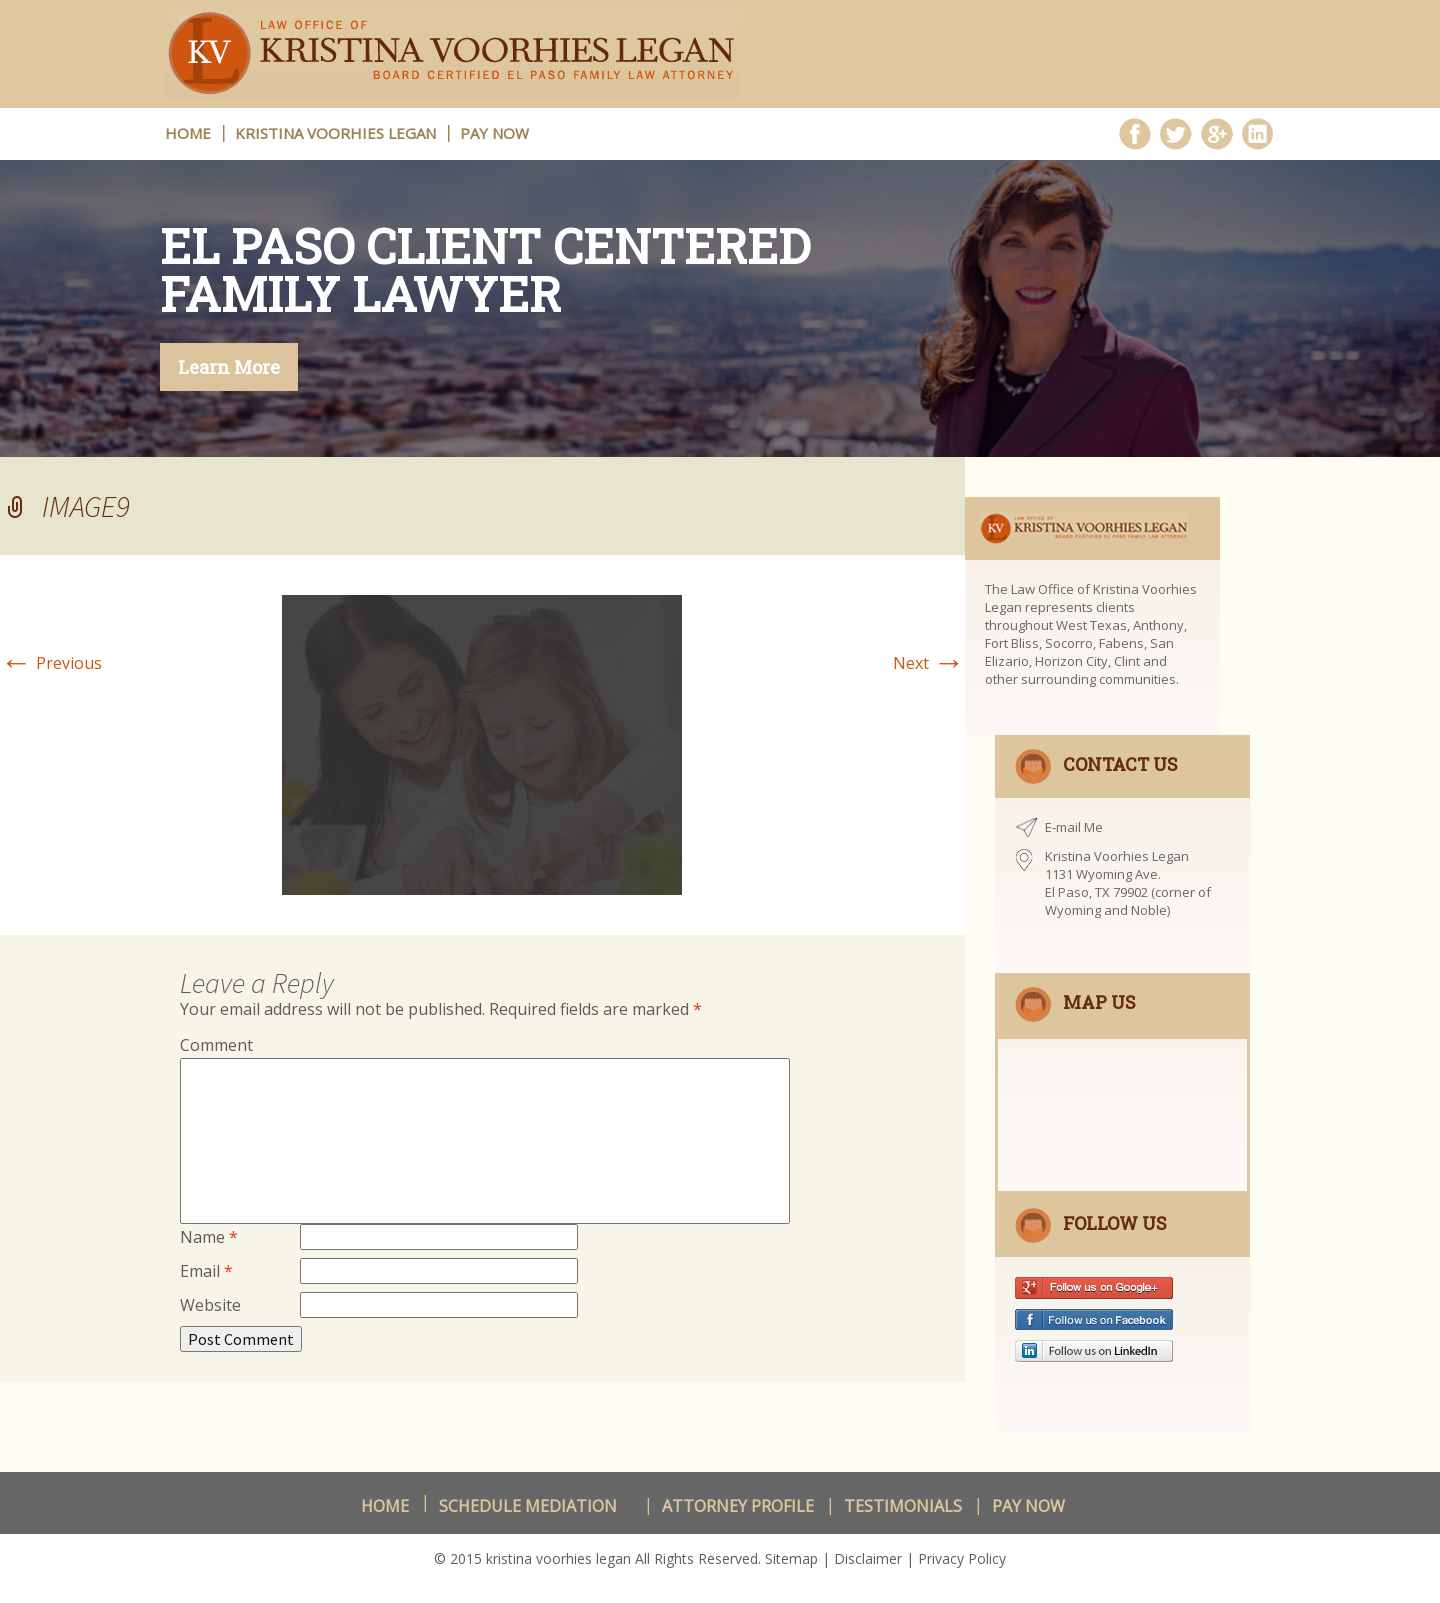 The image size is (1440, 1603). What do you see at coordinates (738, 1506) in the screenshot?
I see `Attorney Profile` at bounding box center [738, 1506].